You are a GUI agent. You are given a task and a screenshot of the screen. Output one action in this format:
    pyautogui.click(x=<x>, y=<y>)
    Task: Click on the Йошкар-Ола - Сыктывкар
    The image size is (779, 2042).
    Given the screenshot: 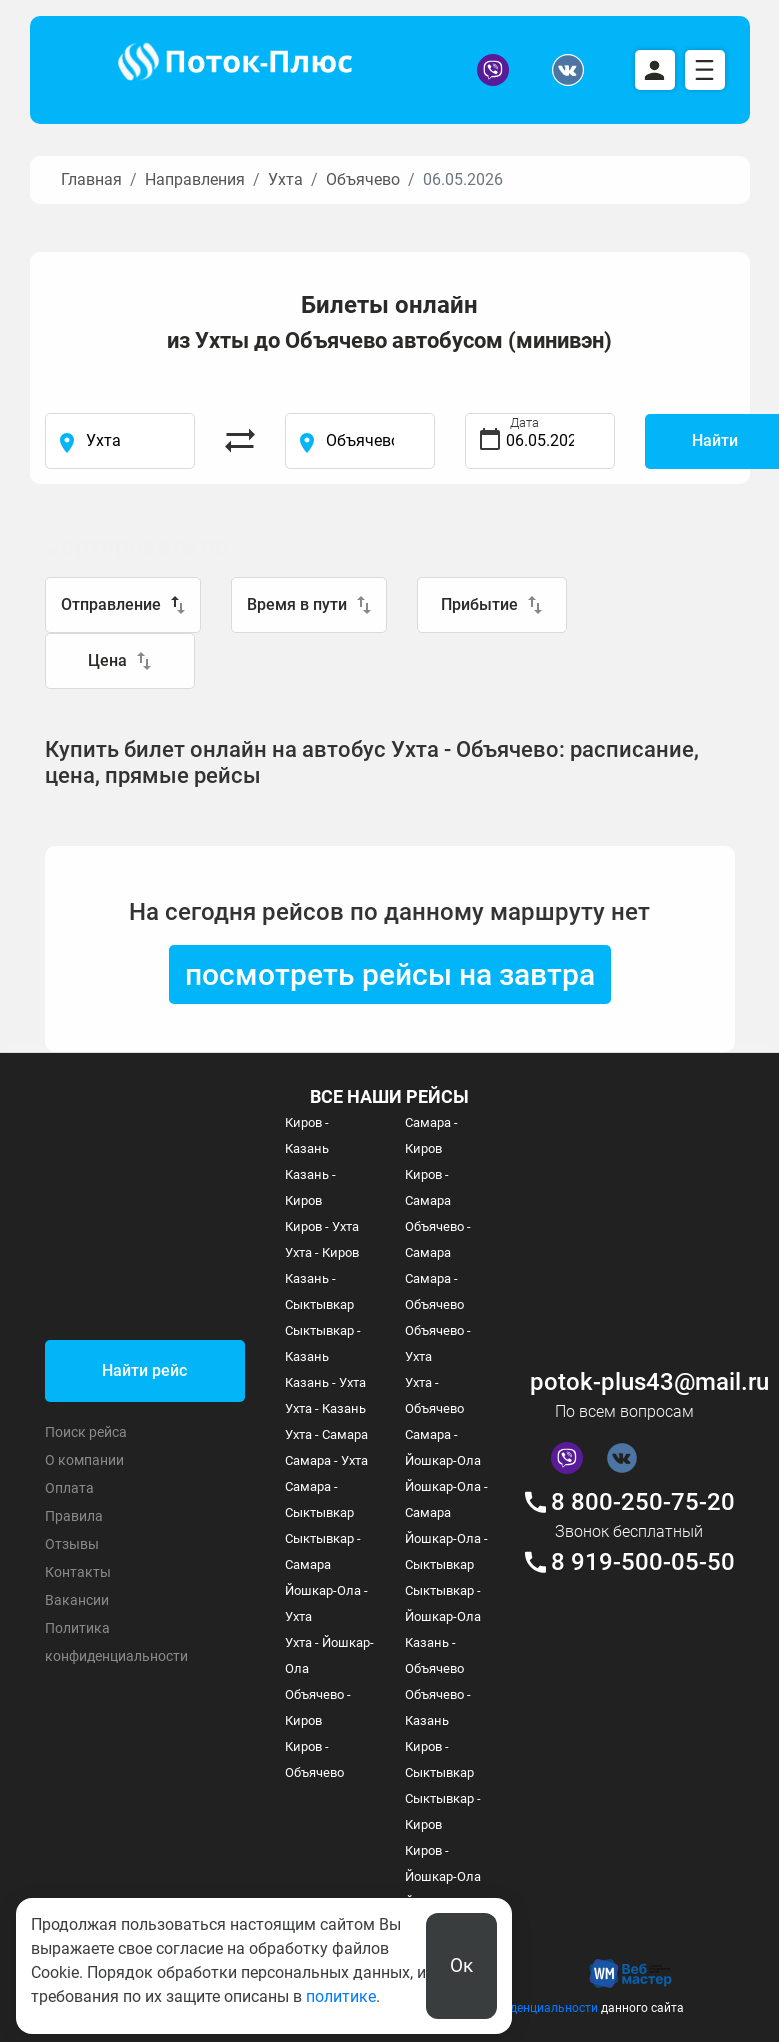 What is the action you would take?
    pyautogui.click(x=446, y=1551)
    